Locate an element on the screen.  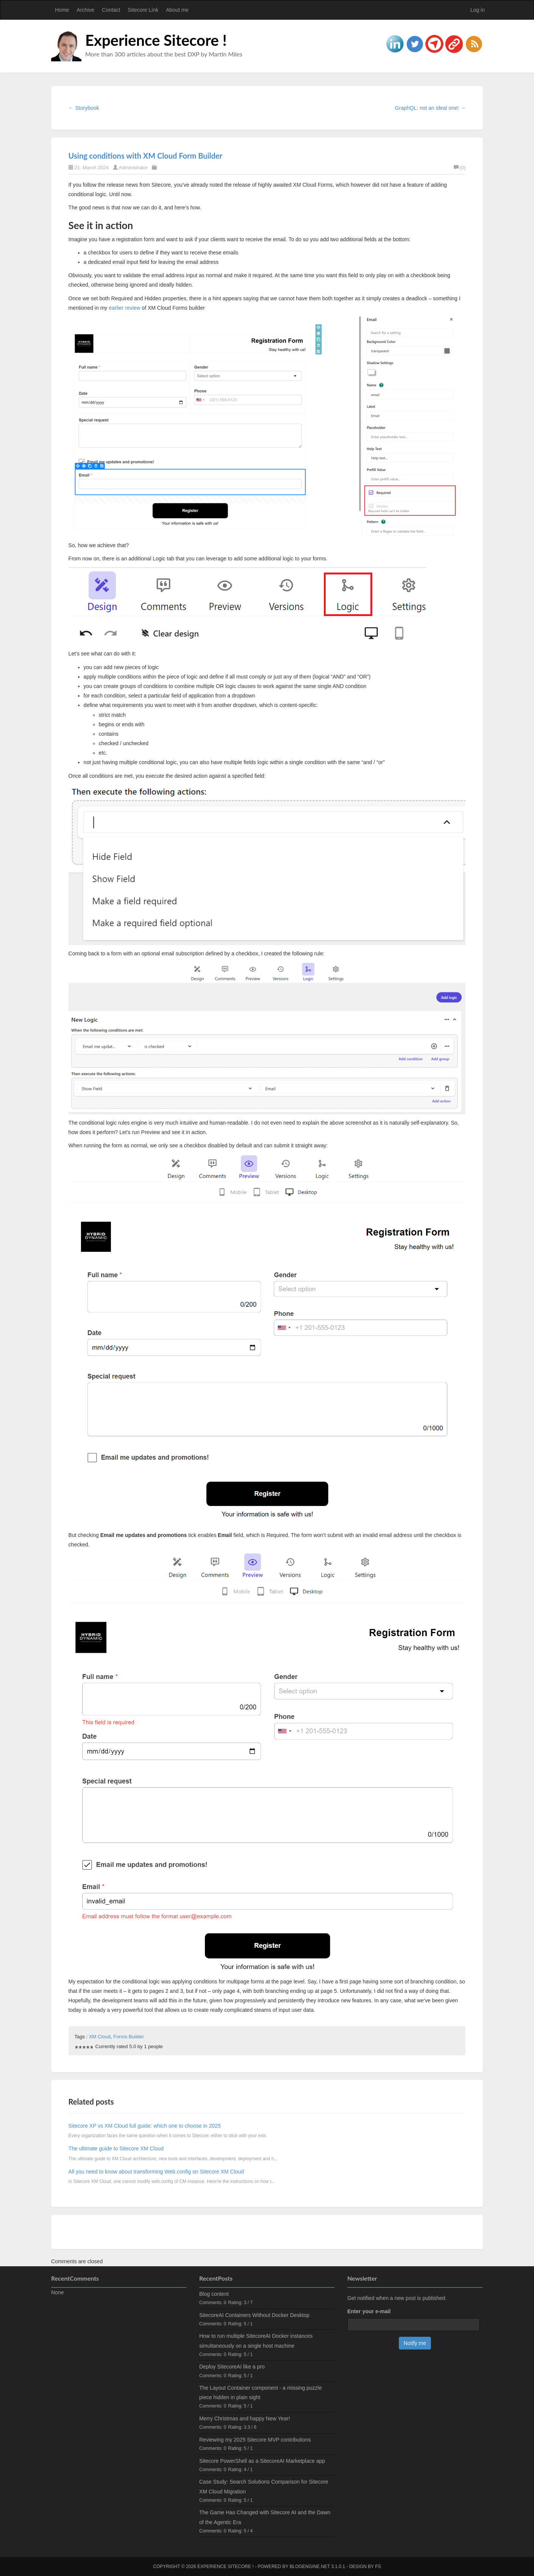
Blog content is located at coordinates (214, 2294).